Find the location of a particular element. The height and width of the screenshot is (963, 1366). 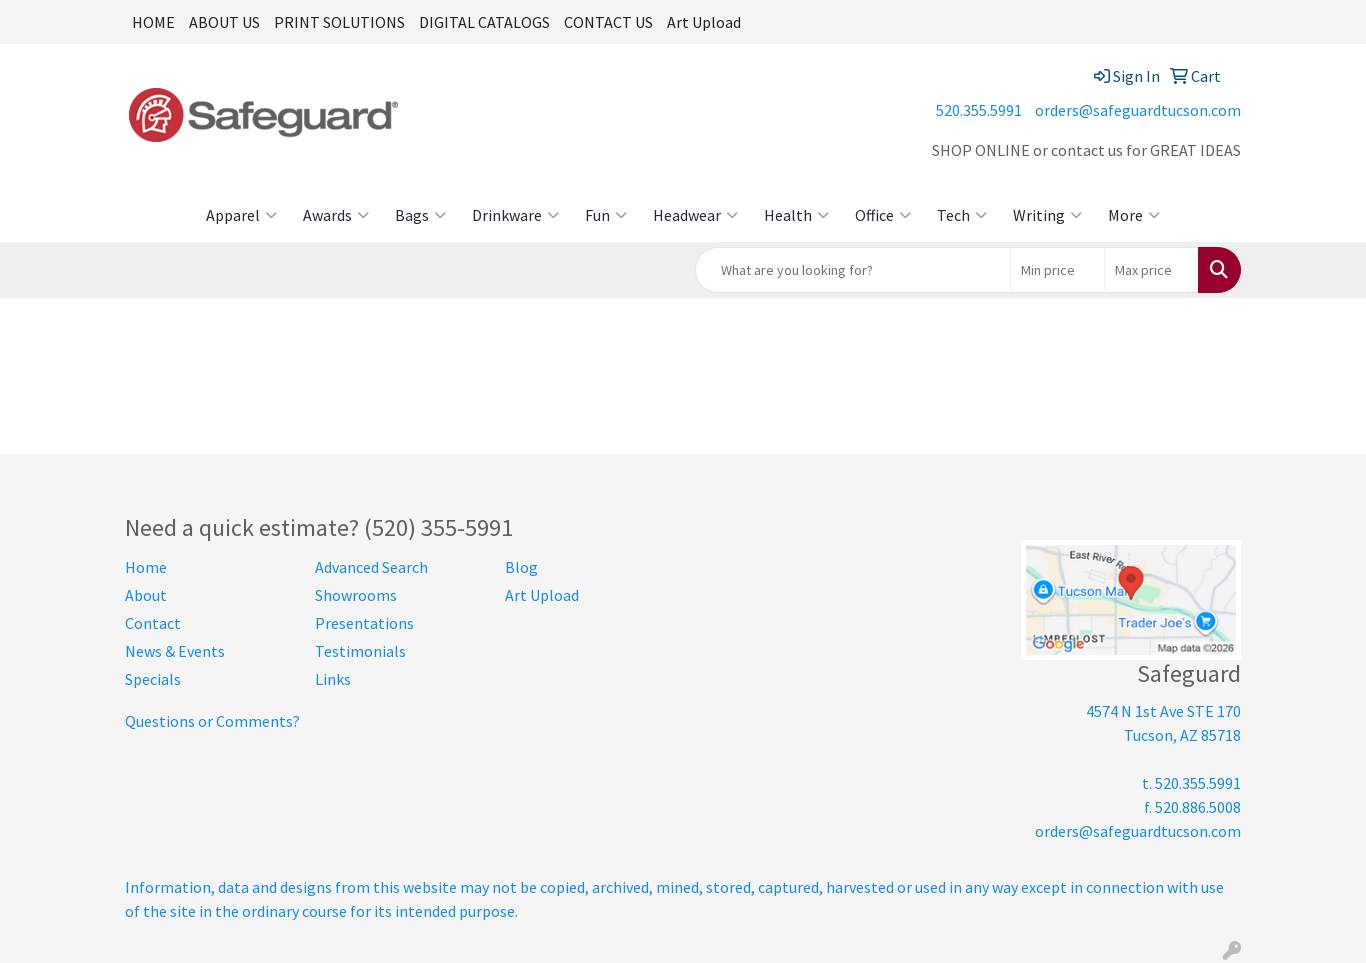

Fun is located at coordinates (606, 215).